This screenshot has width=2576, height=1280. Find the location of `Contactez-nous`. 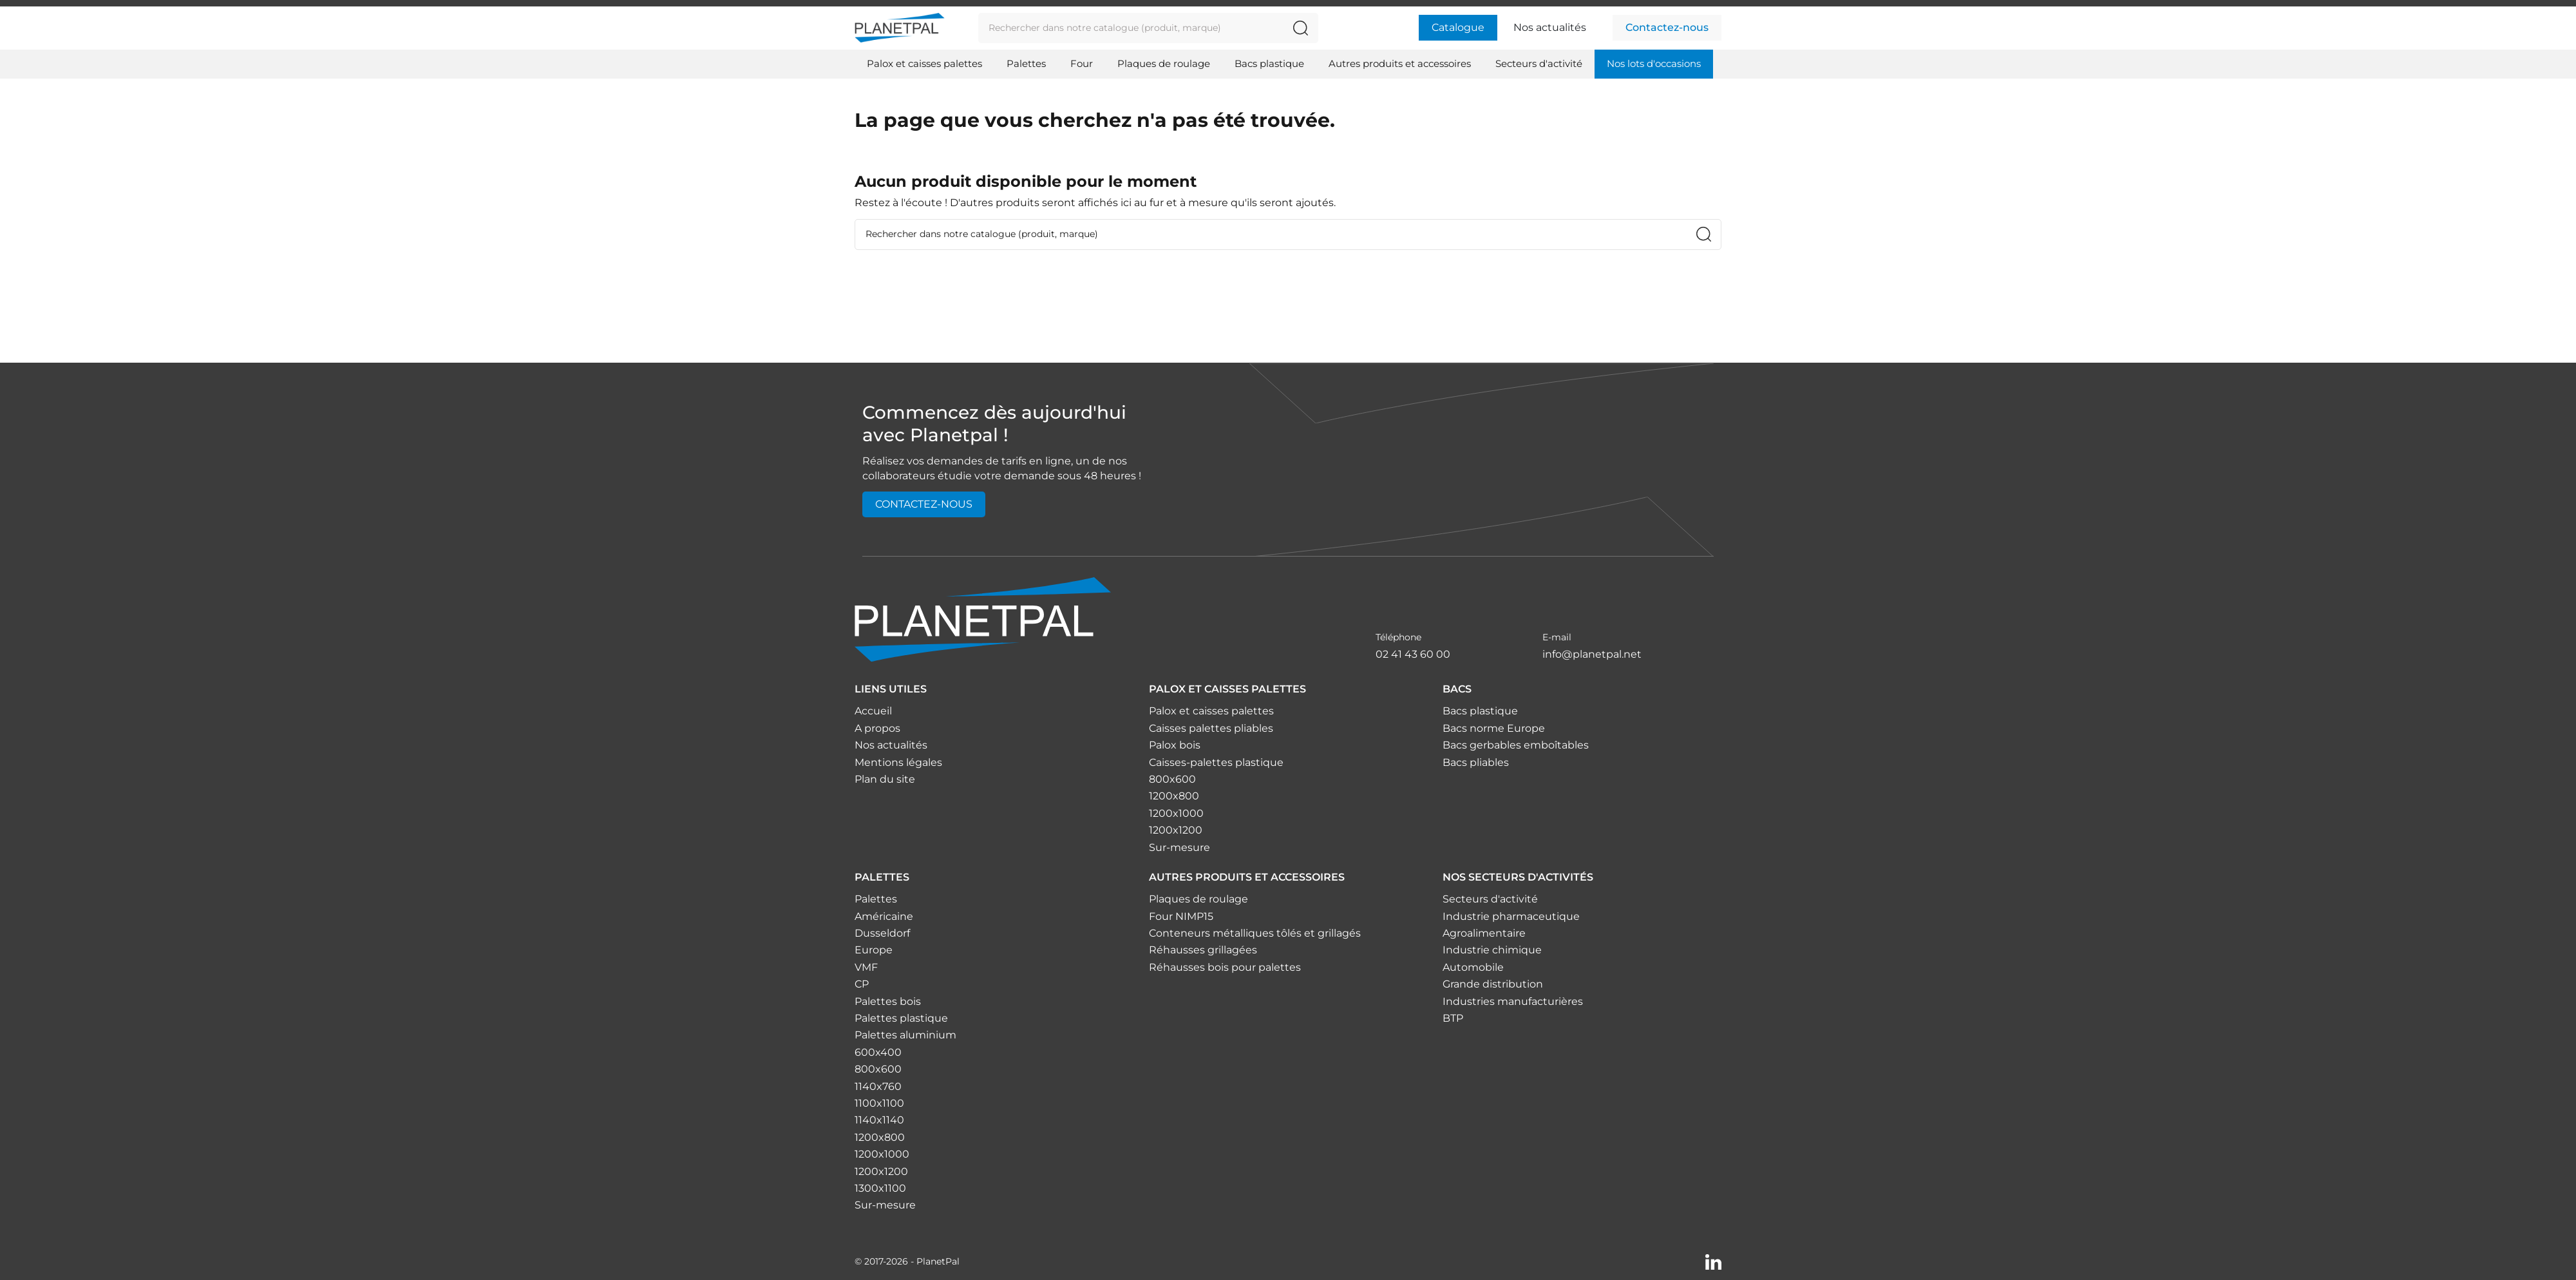

Contactez-nous is located at coordinates (1667, 27).